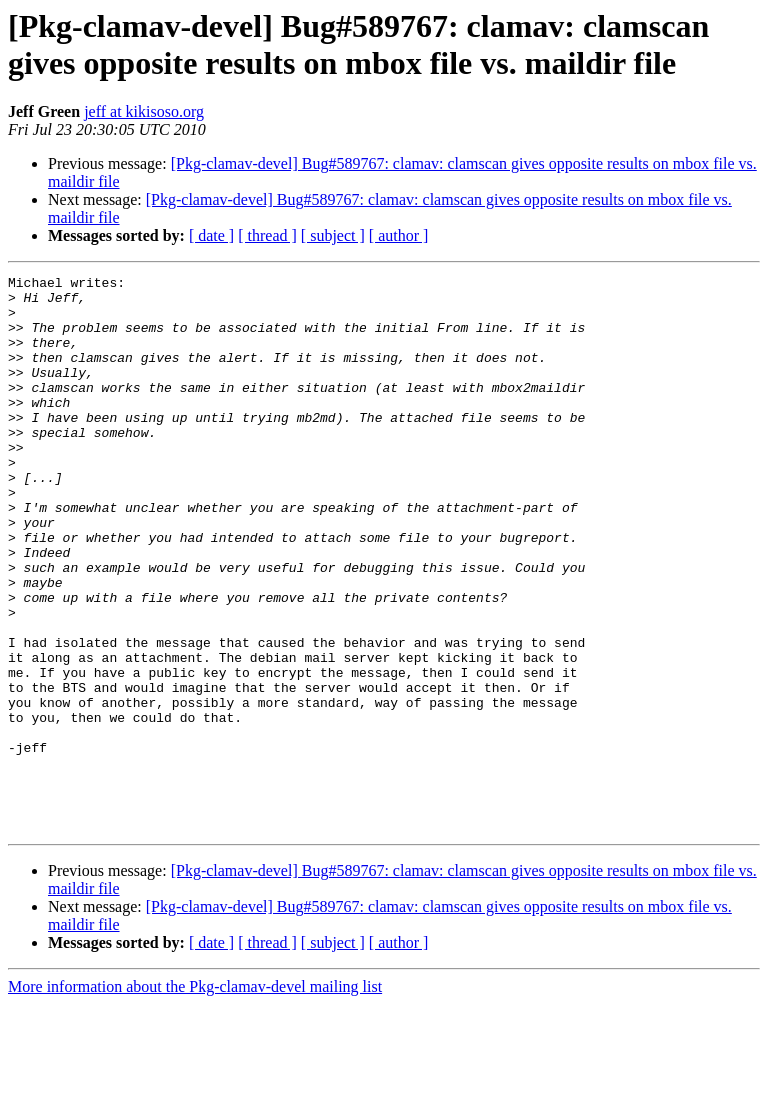  Describe the element at coordinates (333, 235) in the screenshot. I see `[ subject ]` at that location.